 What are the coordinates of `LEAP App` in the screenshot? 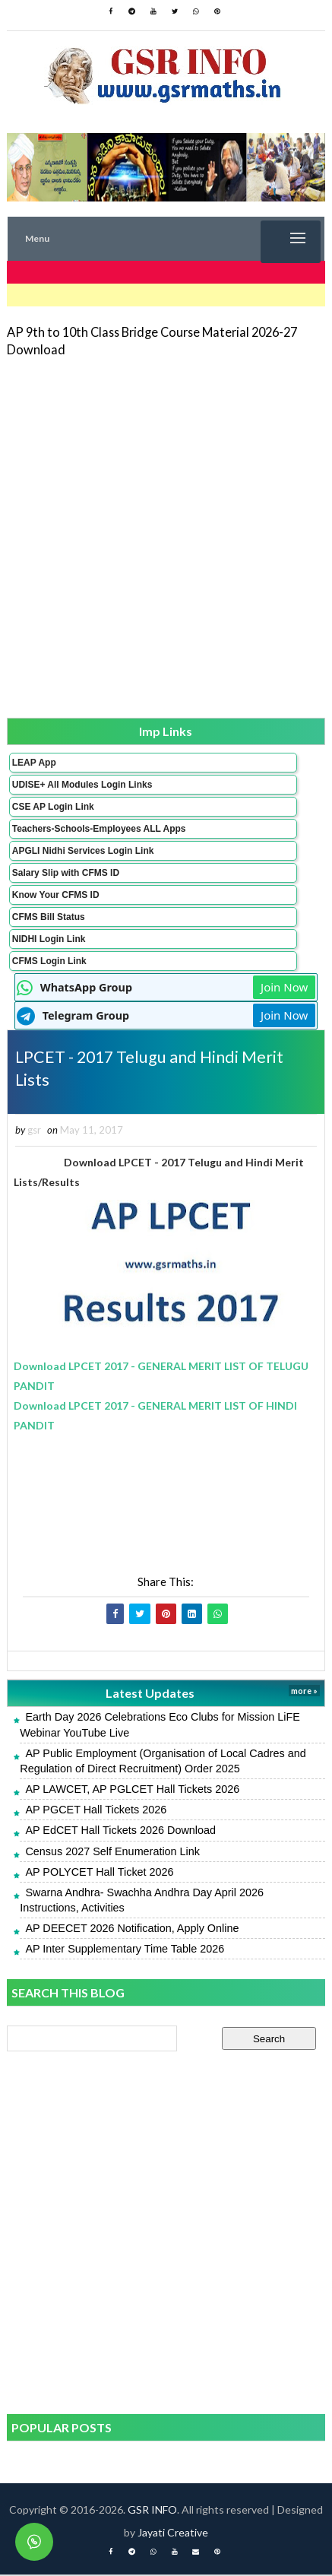 It's located at (34, 762).